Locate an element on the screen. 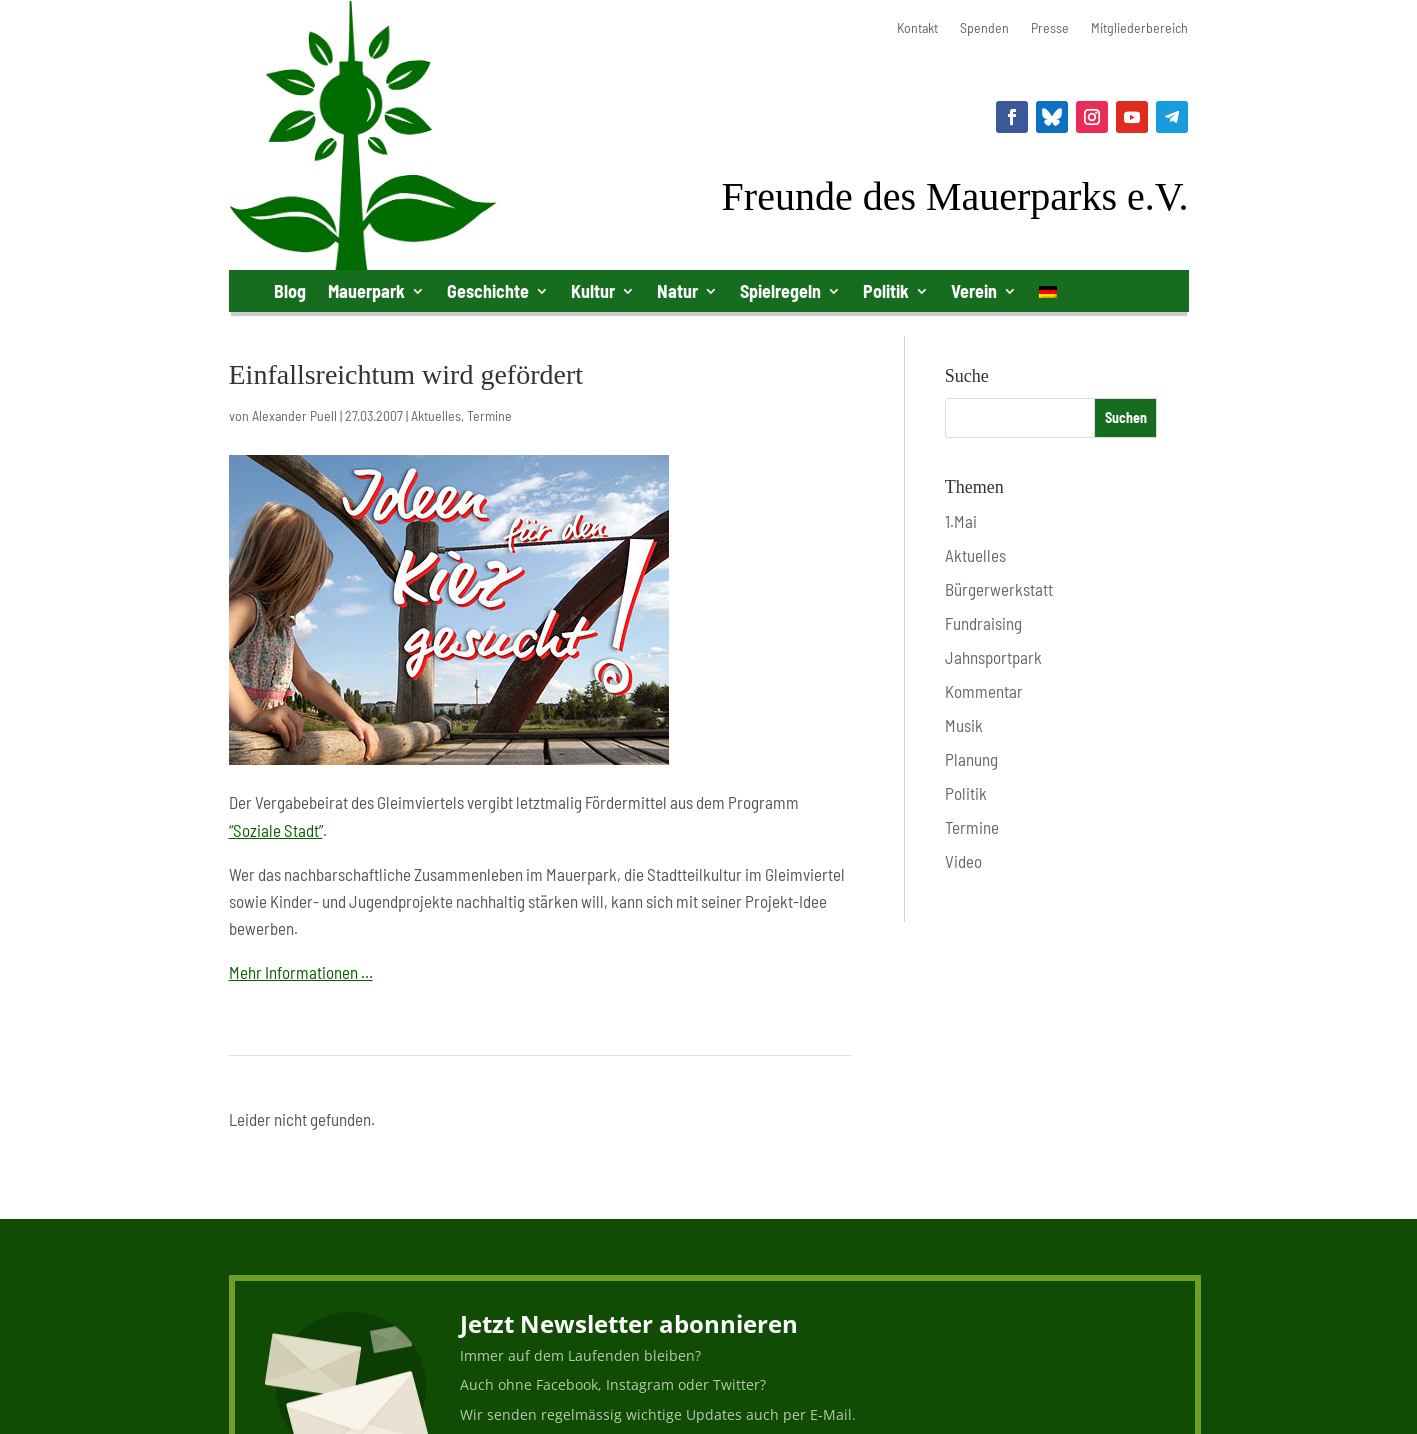 The height and width of the screenshot is (1434, 1417). Blog is located at coordinates (290, 291).